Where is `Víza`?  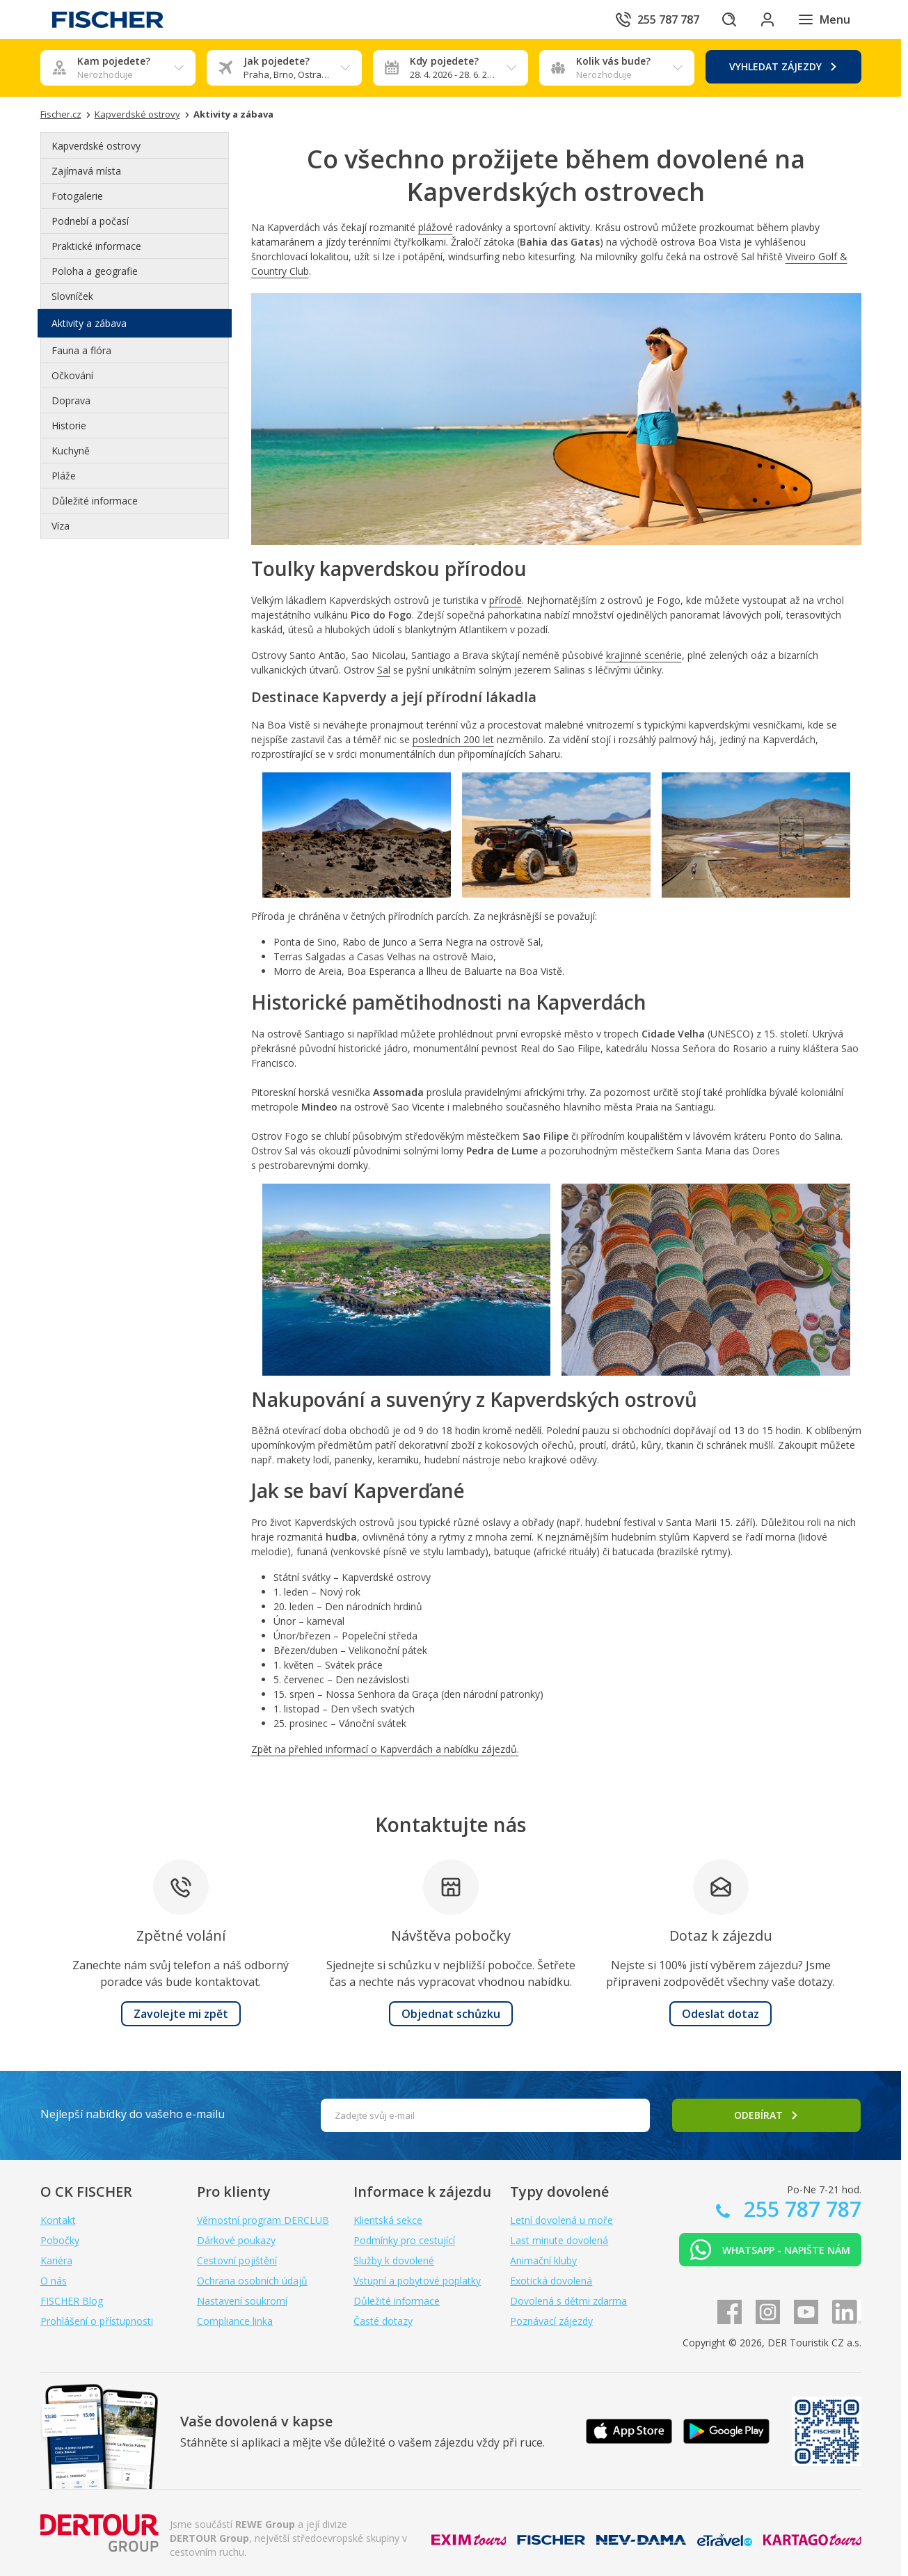
Víza is located at coordinates (60, 525).